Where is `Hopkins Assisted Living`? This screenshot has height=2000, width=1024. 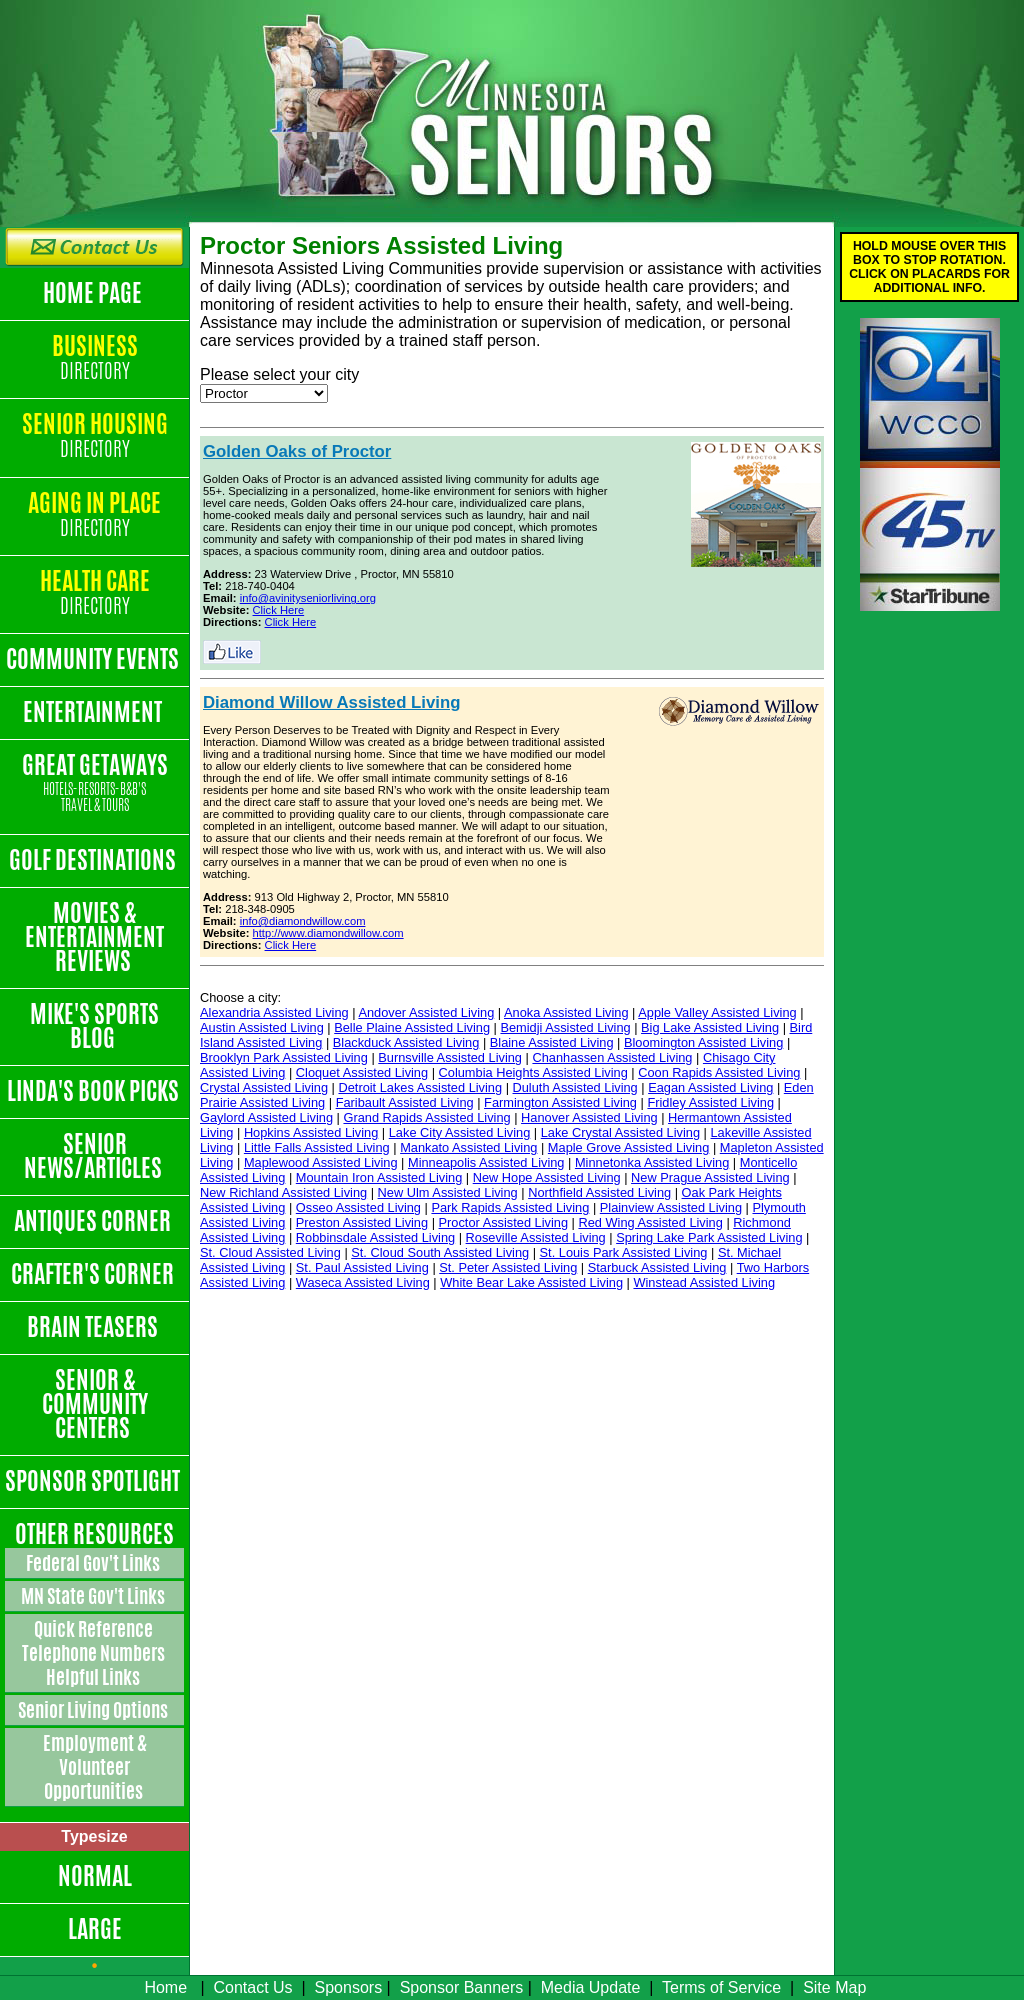 Hopkins Assisted Living is located at coordinates (311, 1132).